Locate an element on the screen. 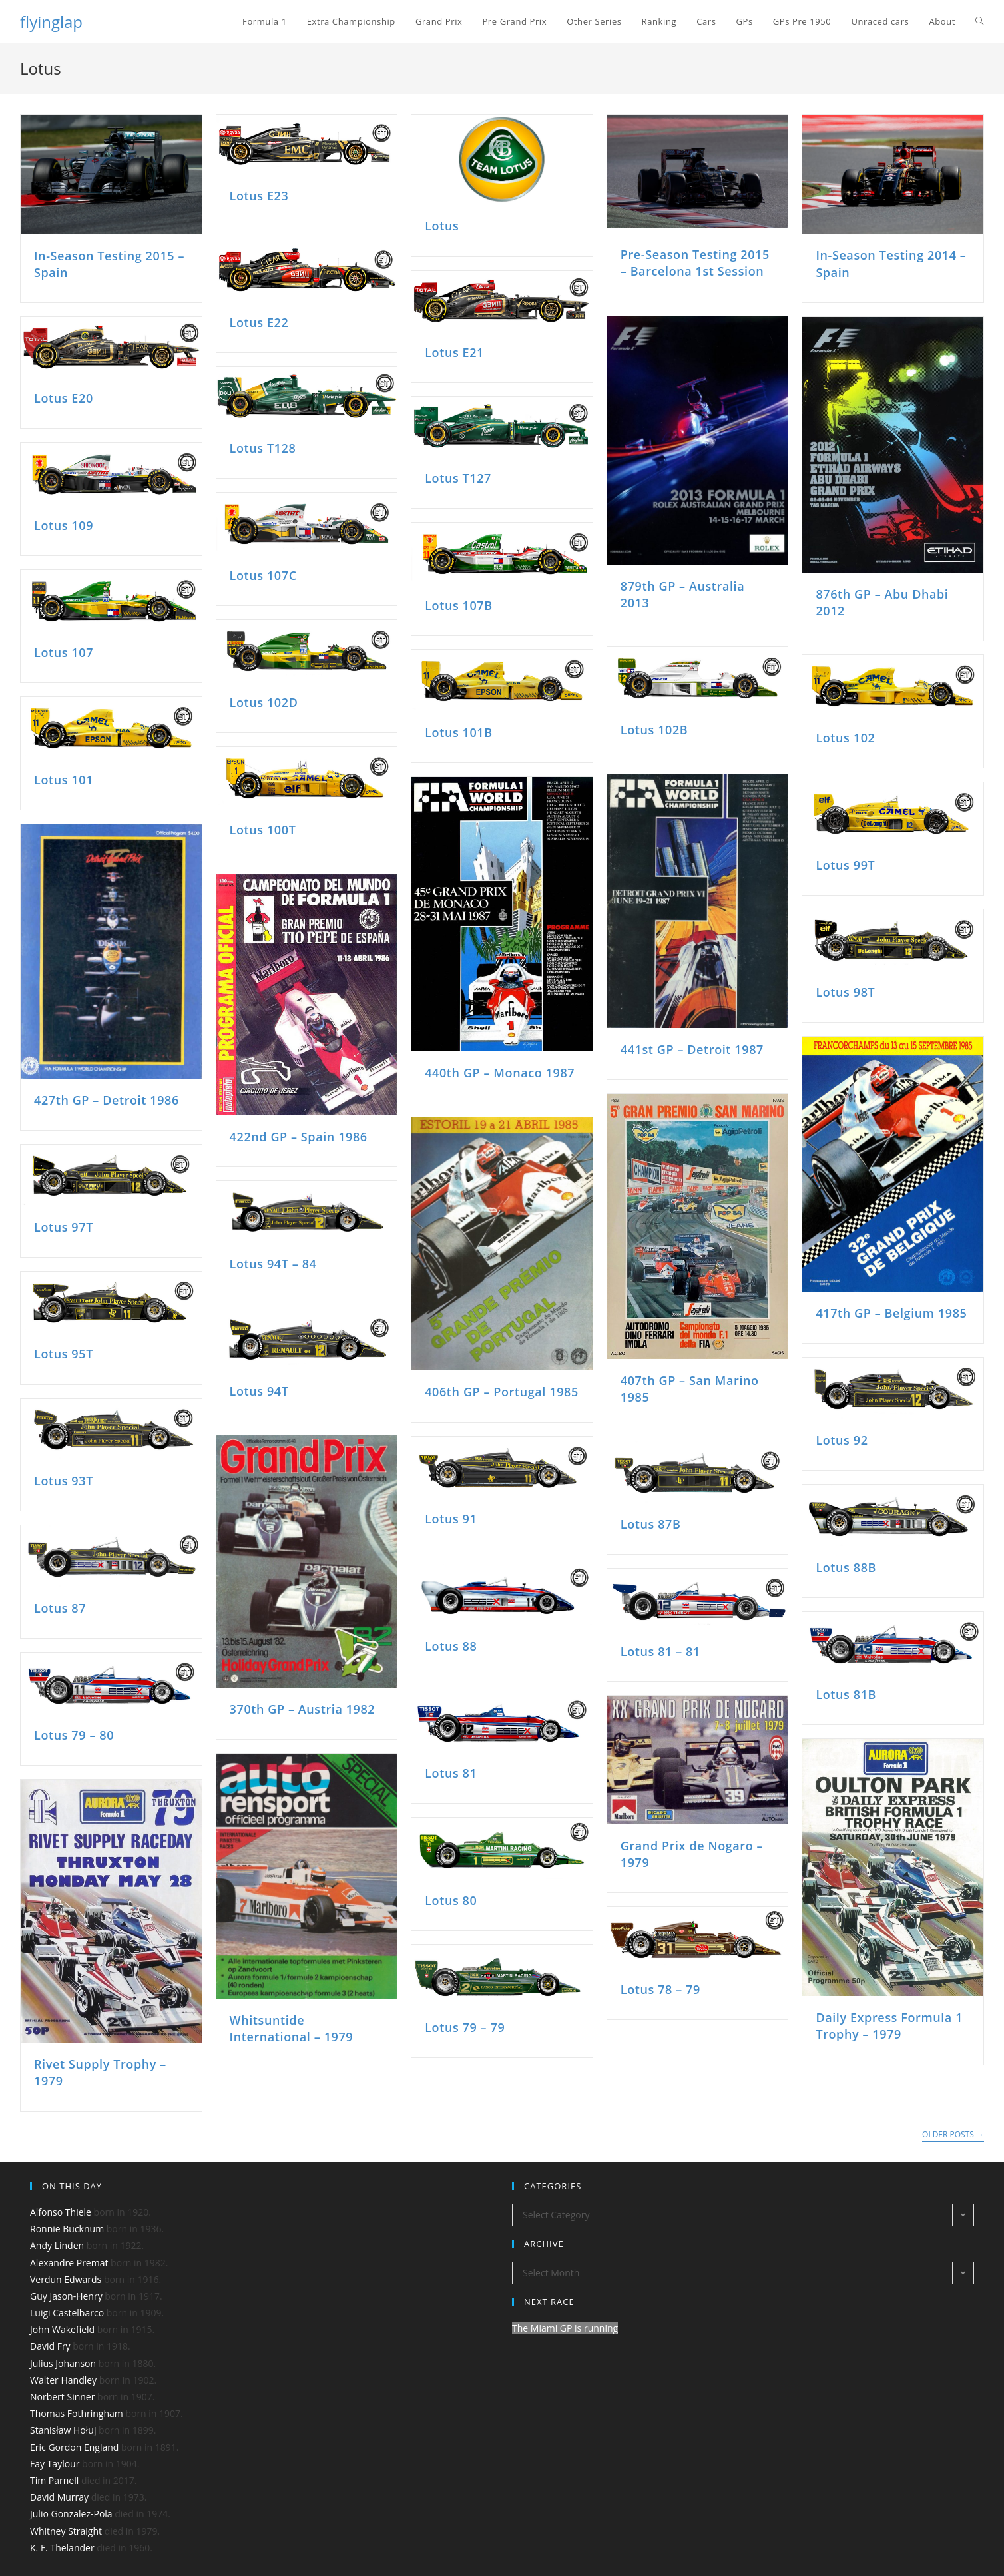  Lotus 107C is located at coordinates (263, 575).